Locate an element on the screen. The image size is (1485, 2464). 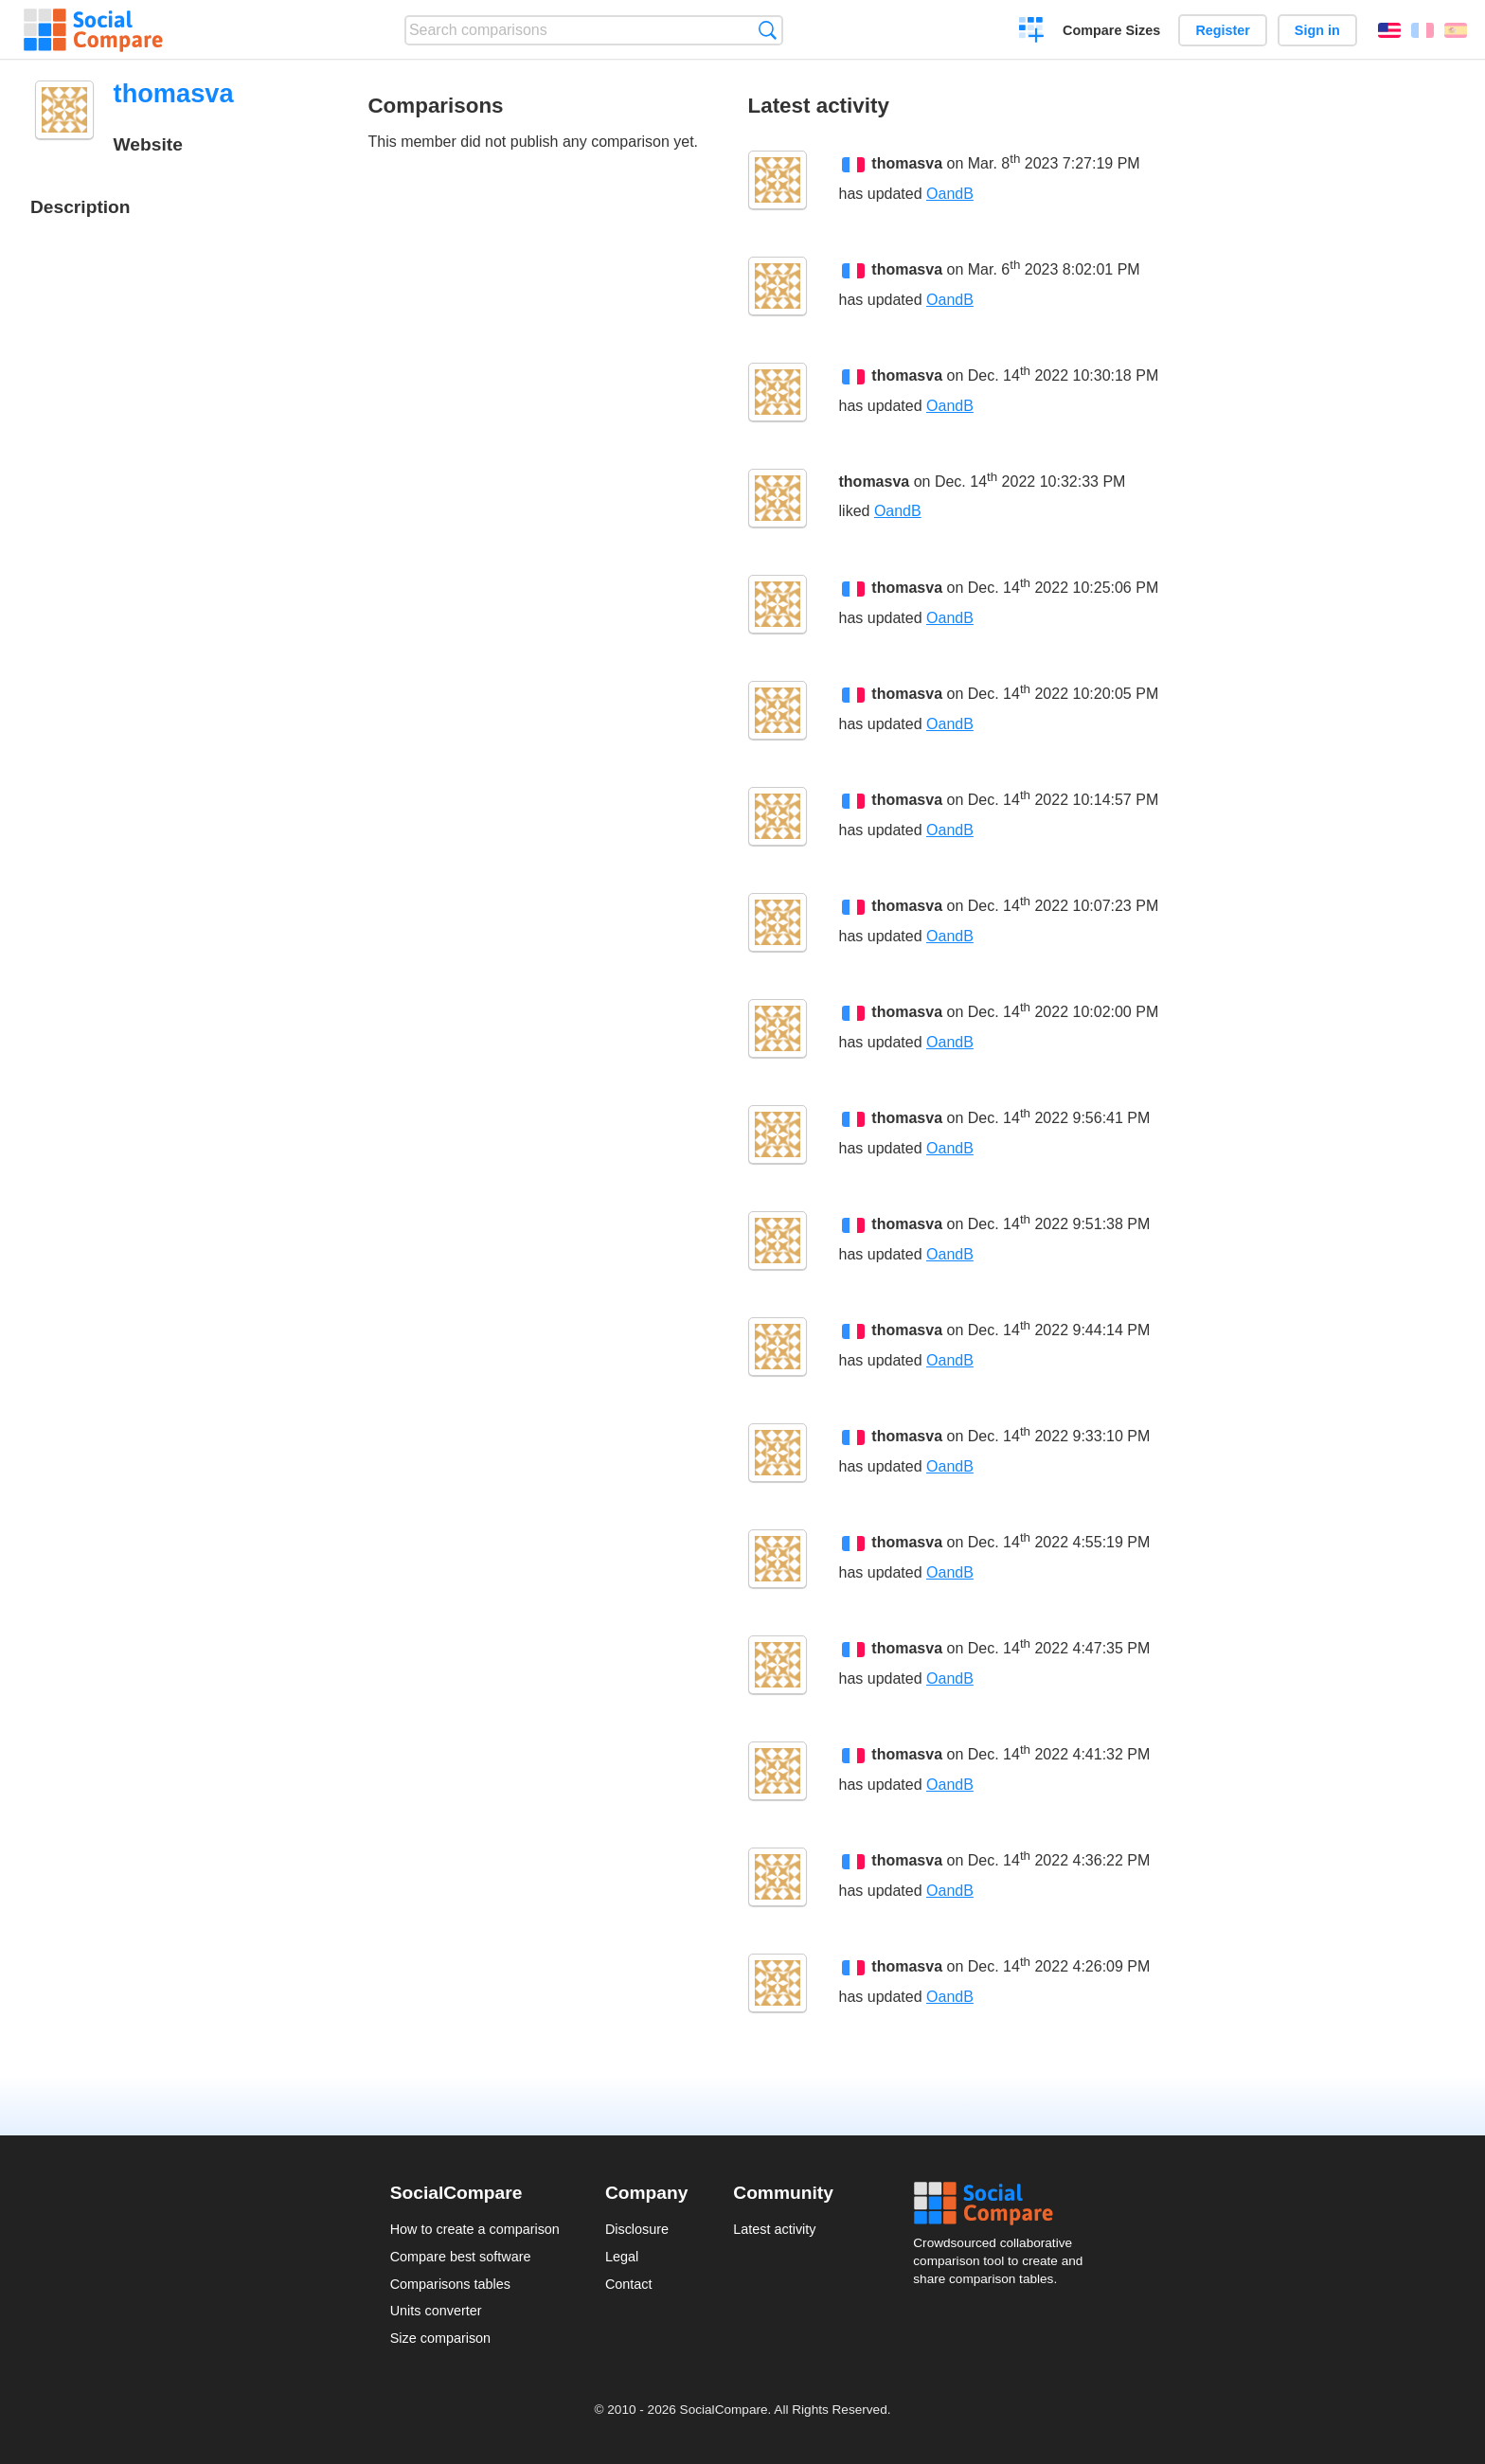
Comparisons tables is located at coordinates (450, 2284).